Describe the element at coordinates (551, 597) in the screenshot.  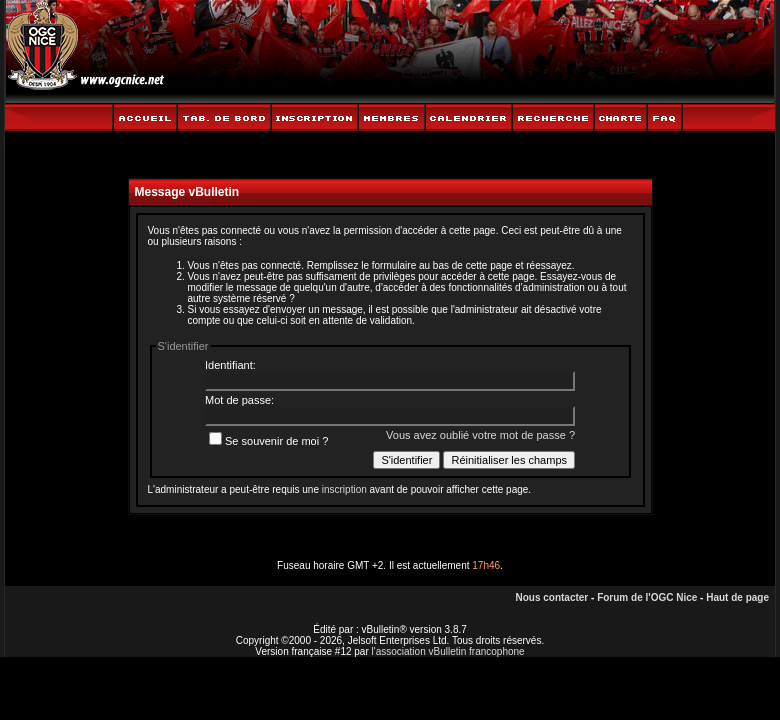
I see `Nous contacter` at that location.